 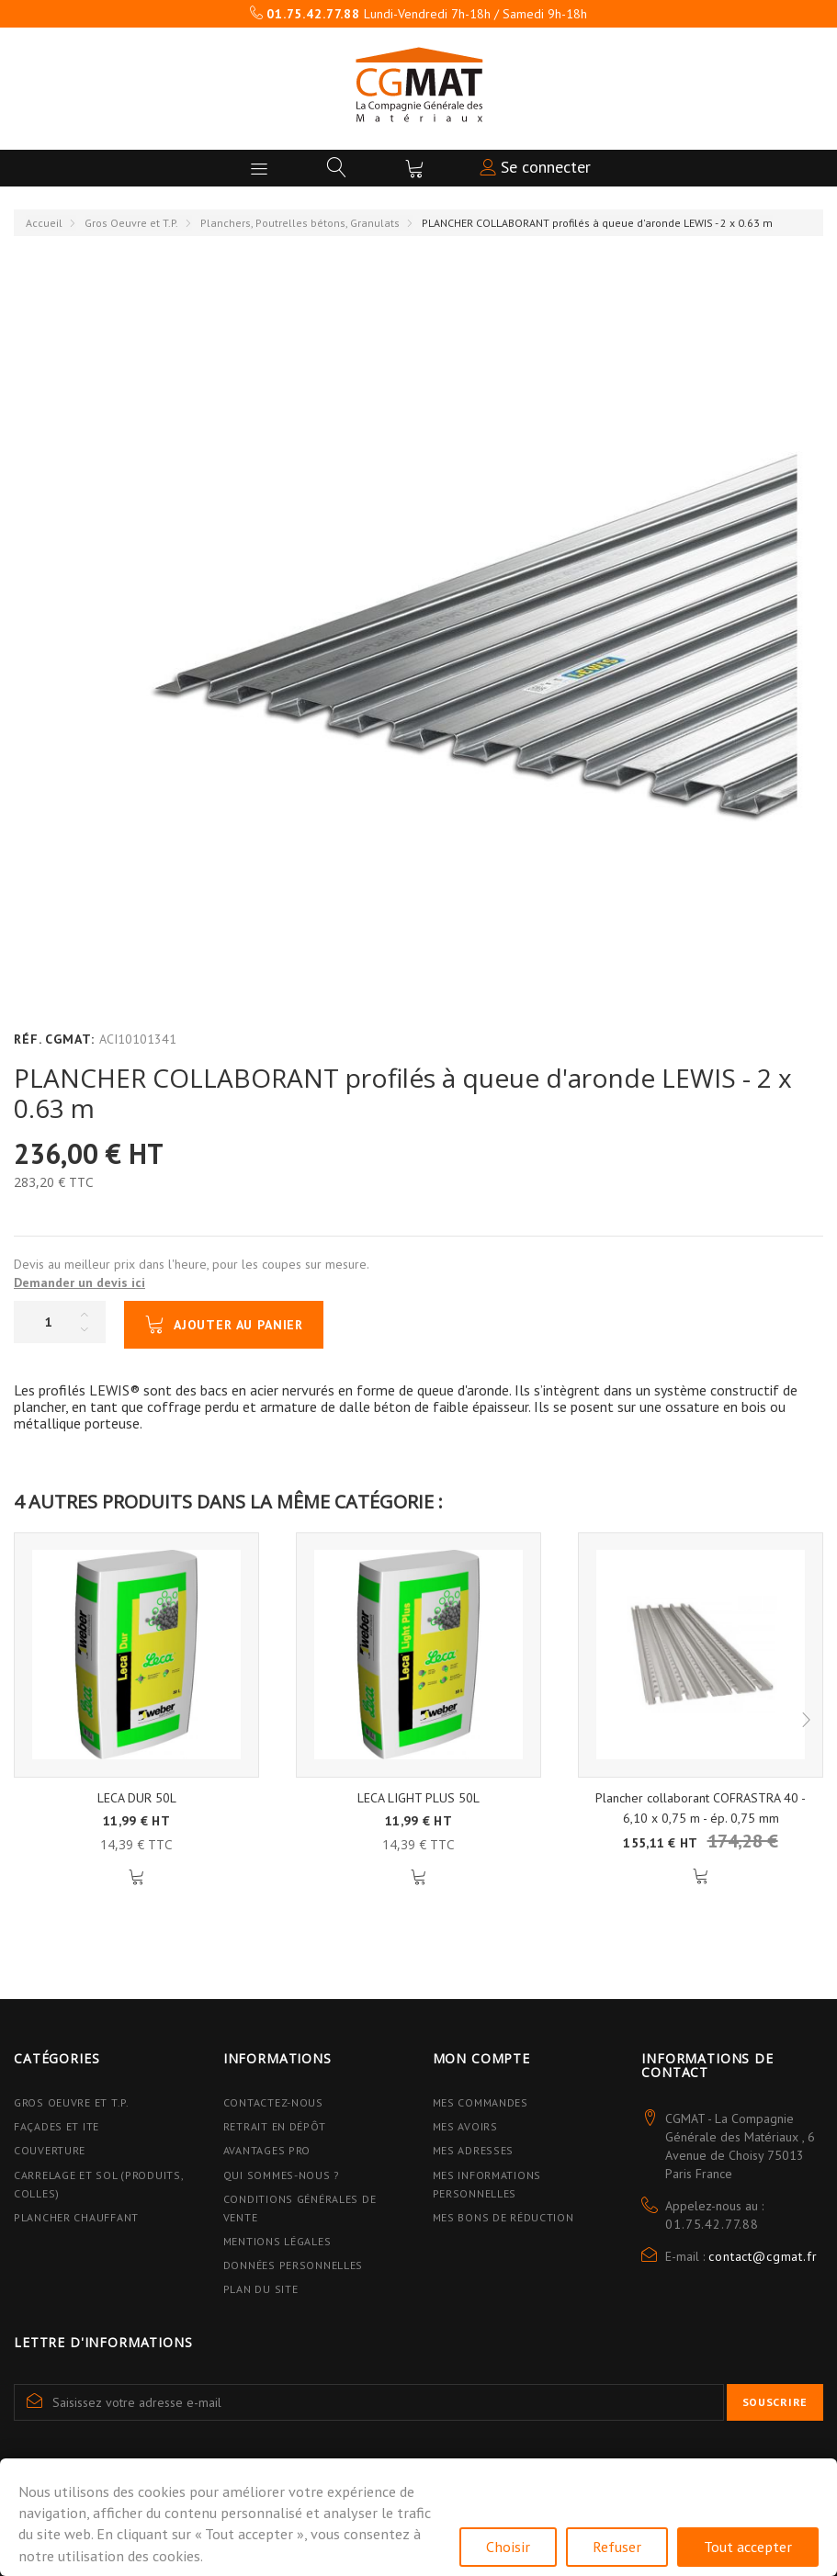 What do you see at coordinates (131, 223) in the screenshot?
I see `Gros Oeuvre et T.P.` at bounding box center [131, 223].